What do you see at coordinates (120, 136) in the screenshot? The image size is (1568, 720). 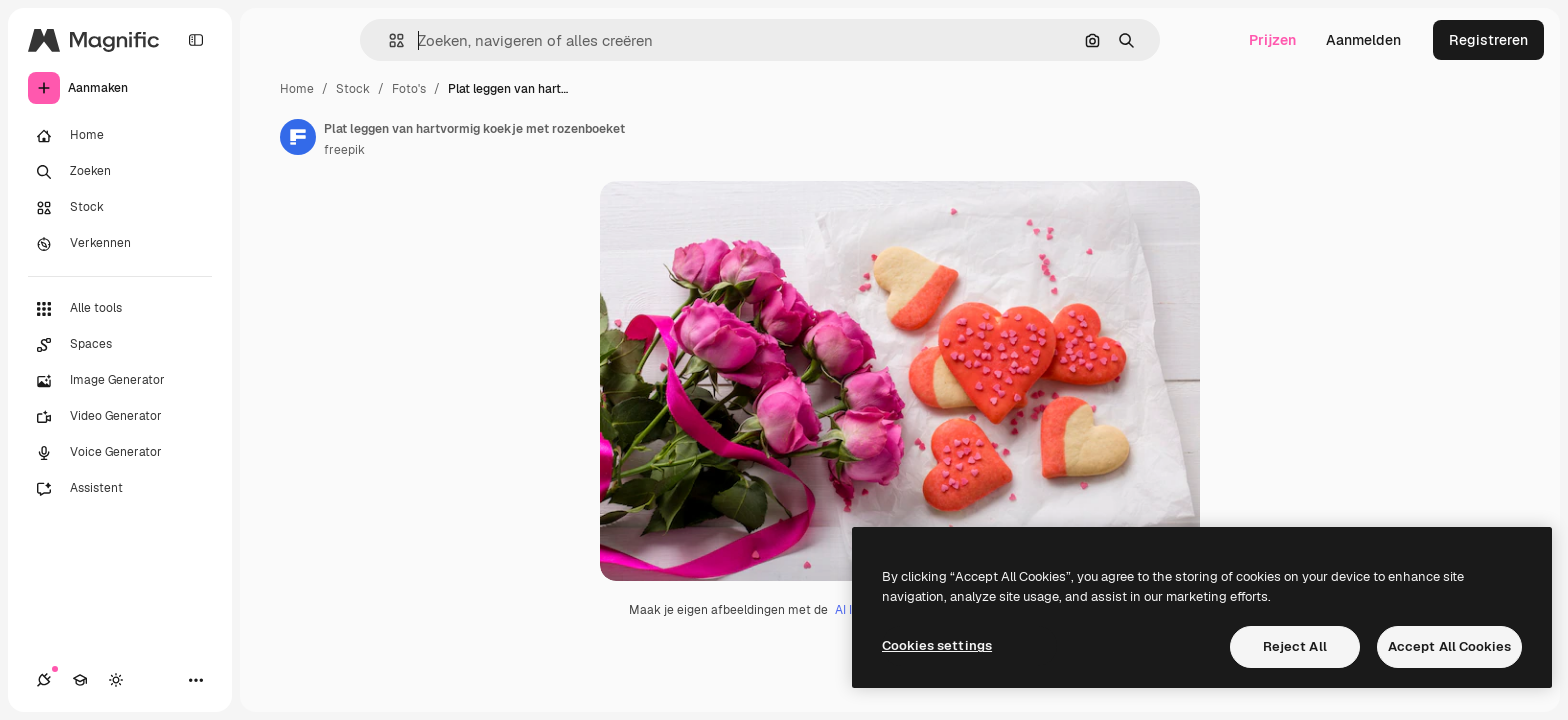 I see `[Home]` at bounding box center [120, 136].